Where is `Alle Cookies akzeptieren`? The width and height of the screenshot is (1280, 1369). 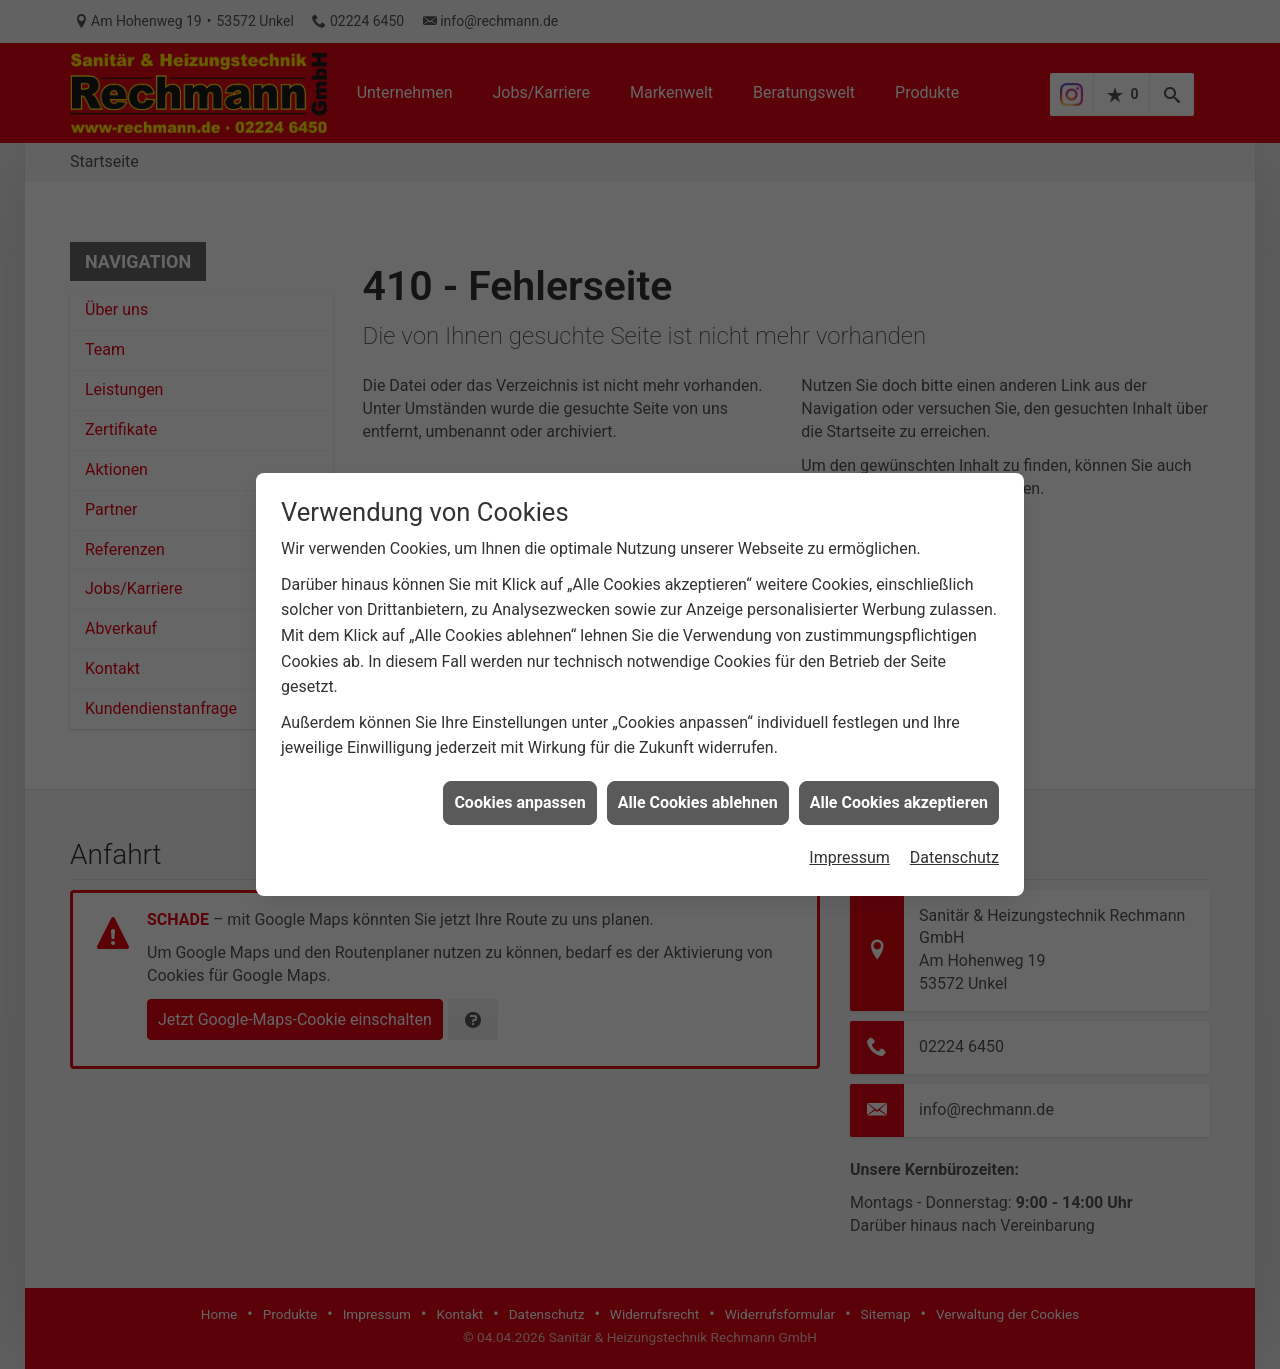 Alle Cookies akzeptieren is located at coordinates (899, 784).